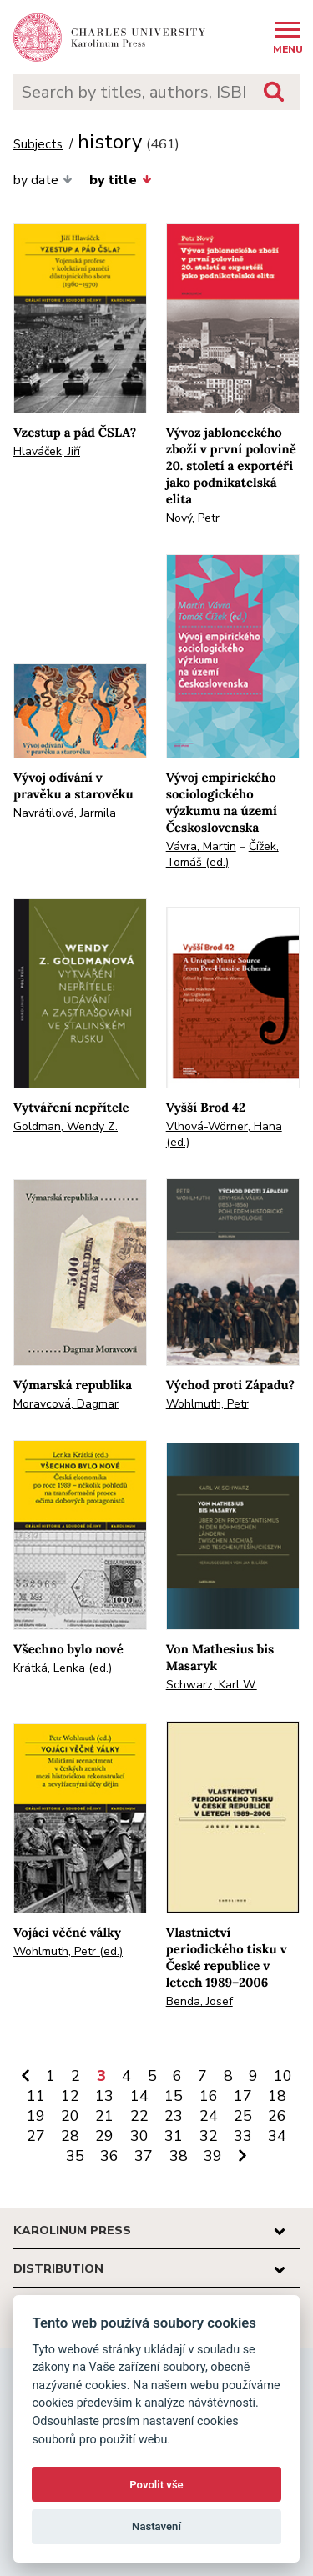 The width and height of the screenshot is (313, 2576). Describe the element at coordinates (120, 180) in the screenshot. I see `by title` at that location.